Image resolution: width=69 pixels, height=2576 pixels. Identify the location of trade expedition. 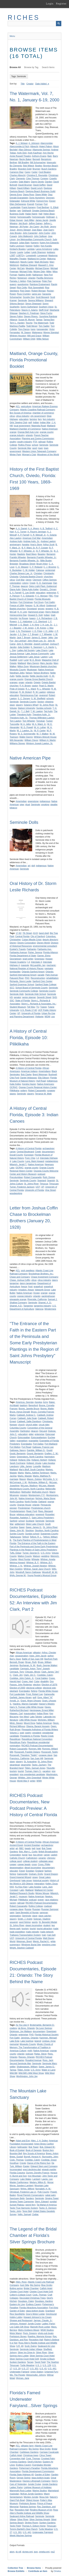
(17, 1932).